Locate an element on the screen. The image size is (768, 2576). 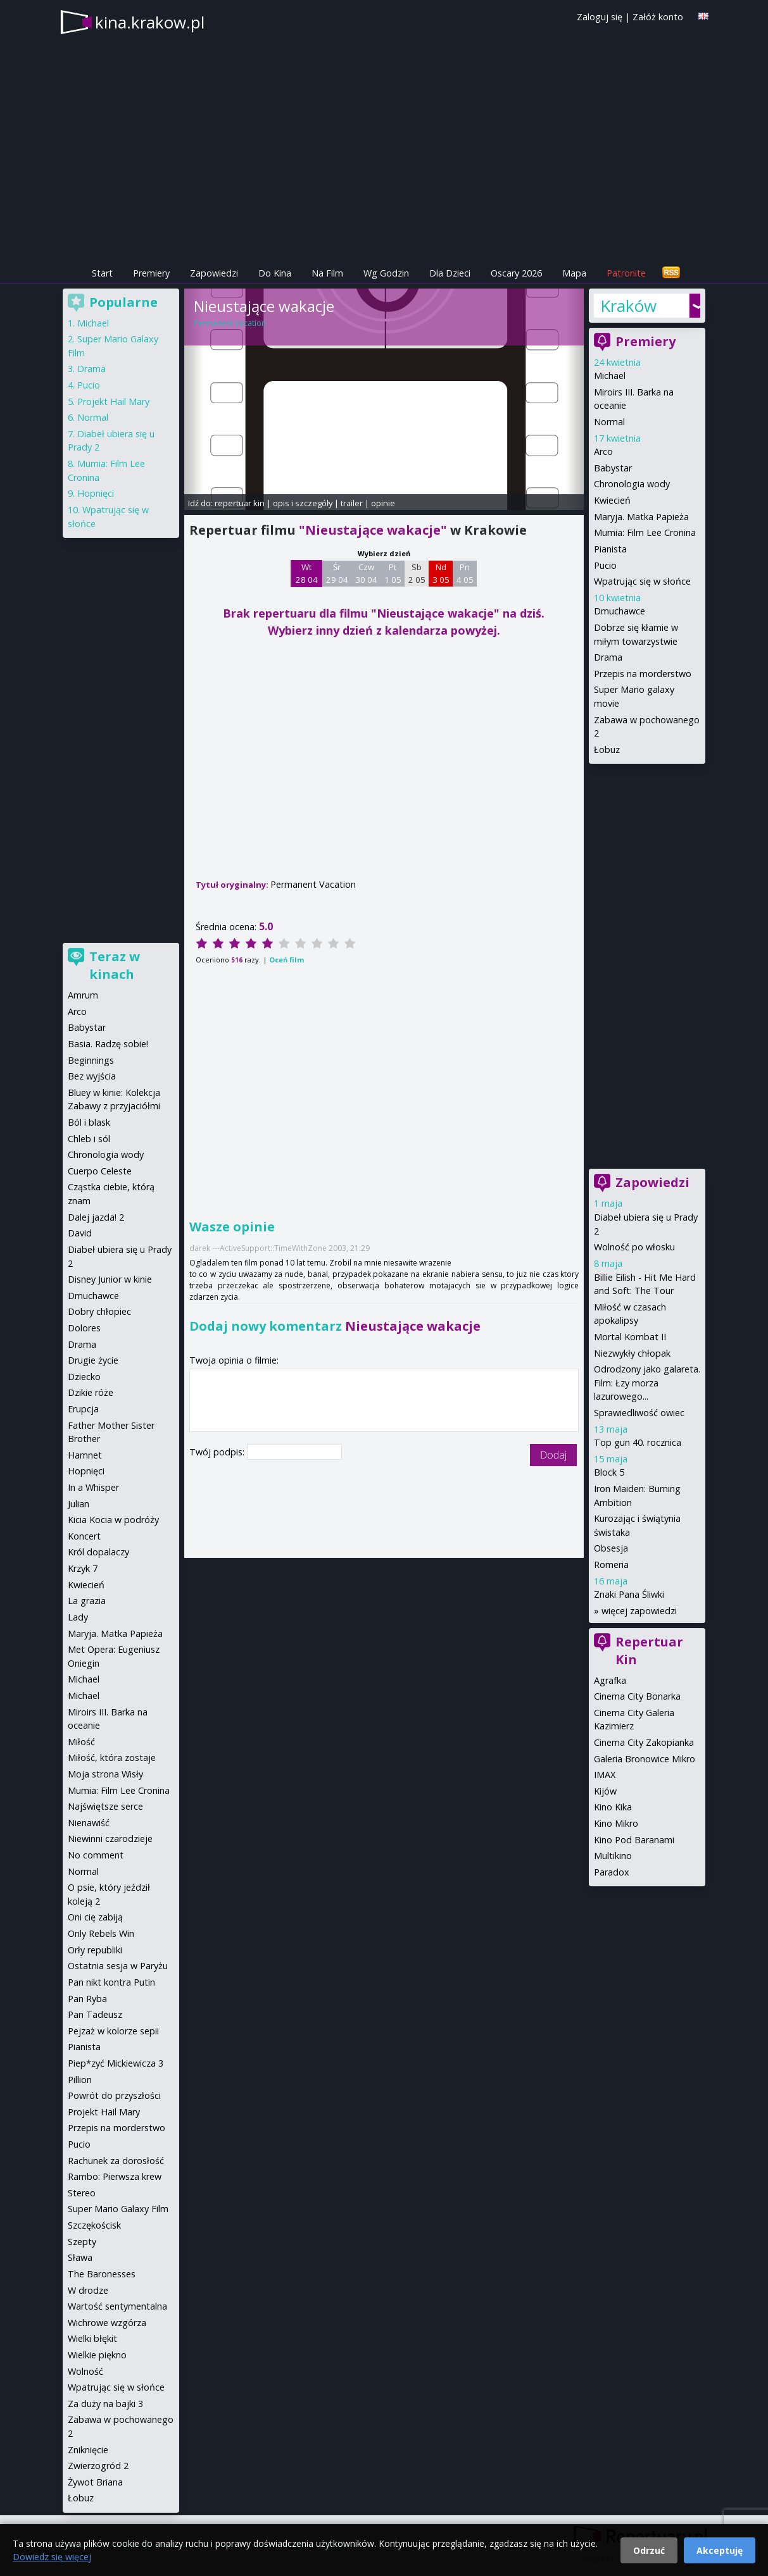
IMAX is located at coordinates (604, 1775).